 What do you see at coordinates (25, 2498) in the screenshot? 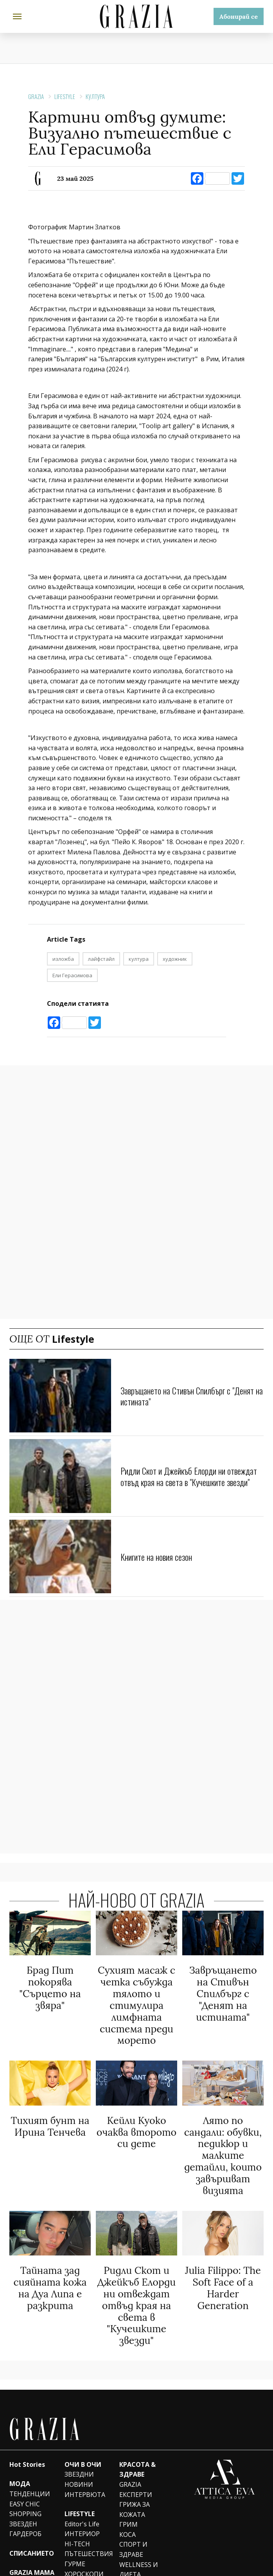
I see `SHOPPING` at bounding box center [25, 2498].